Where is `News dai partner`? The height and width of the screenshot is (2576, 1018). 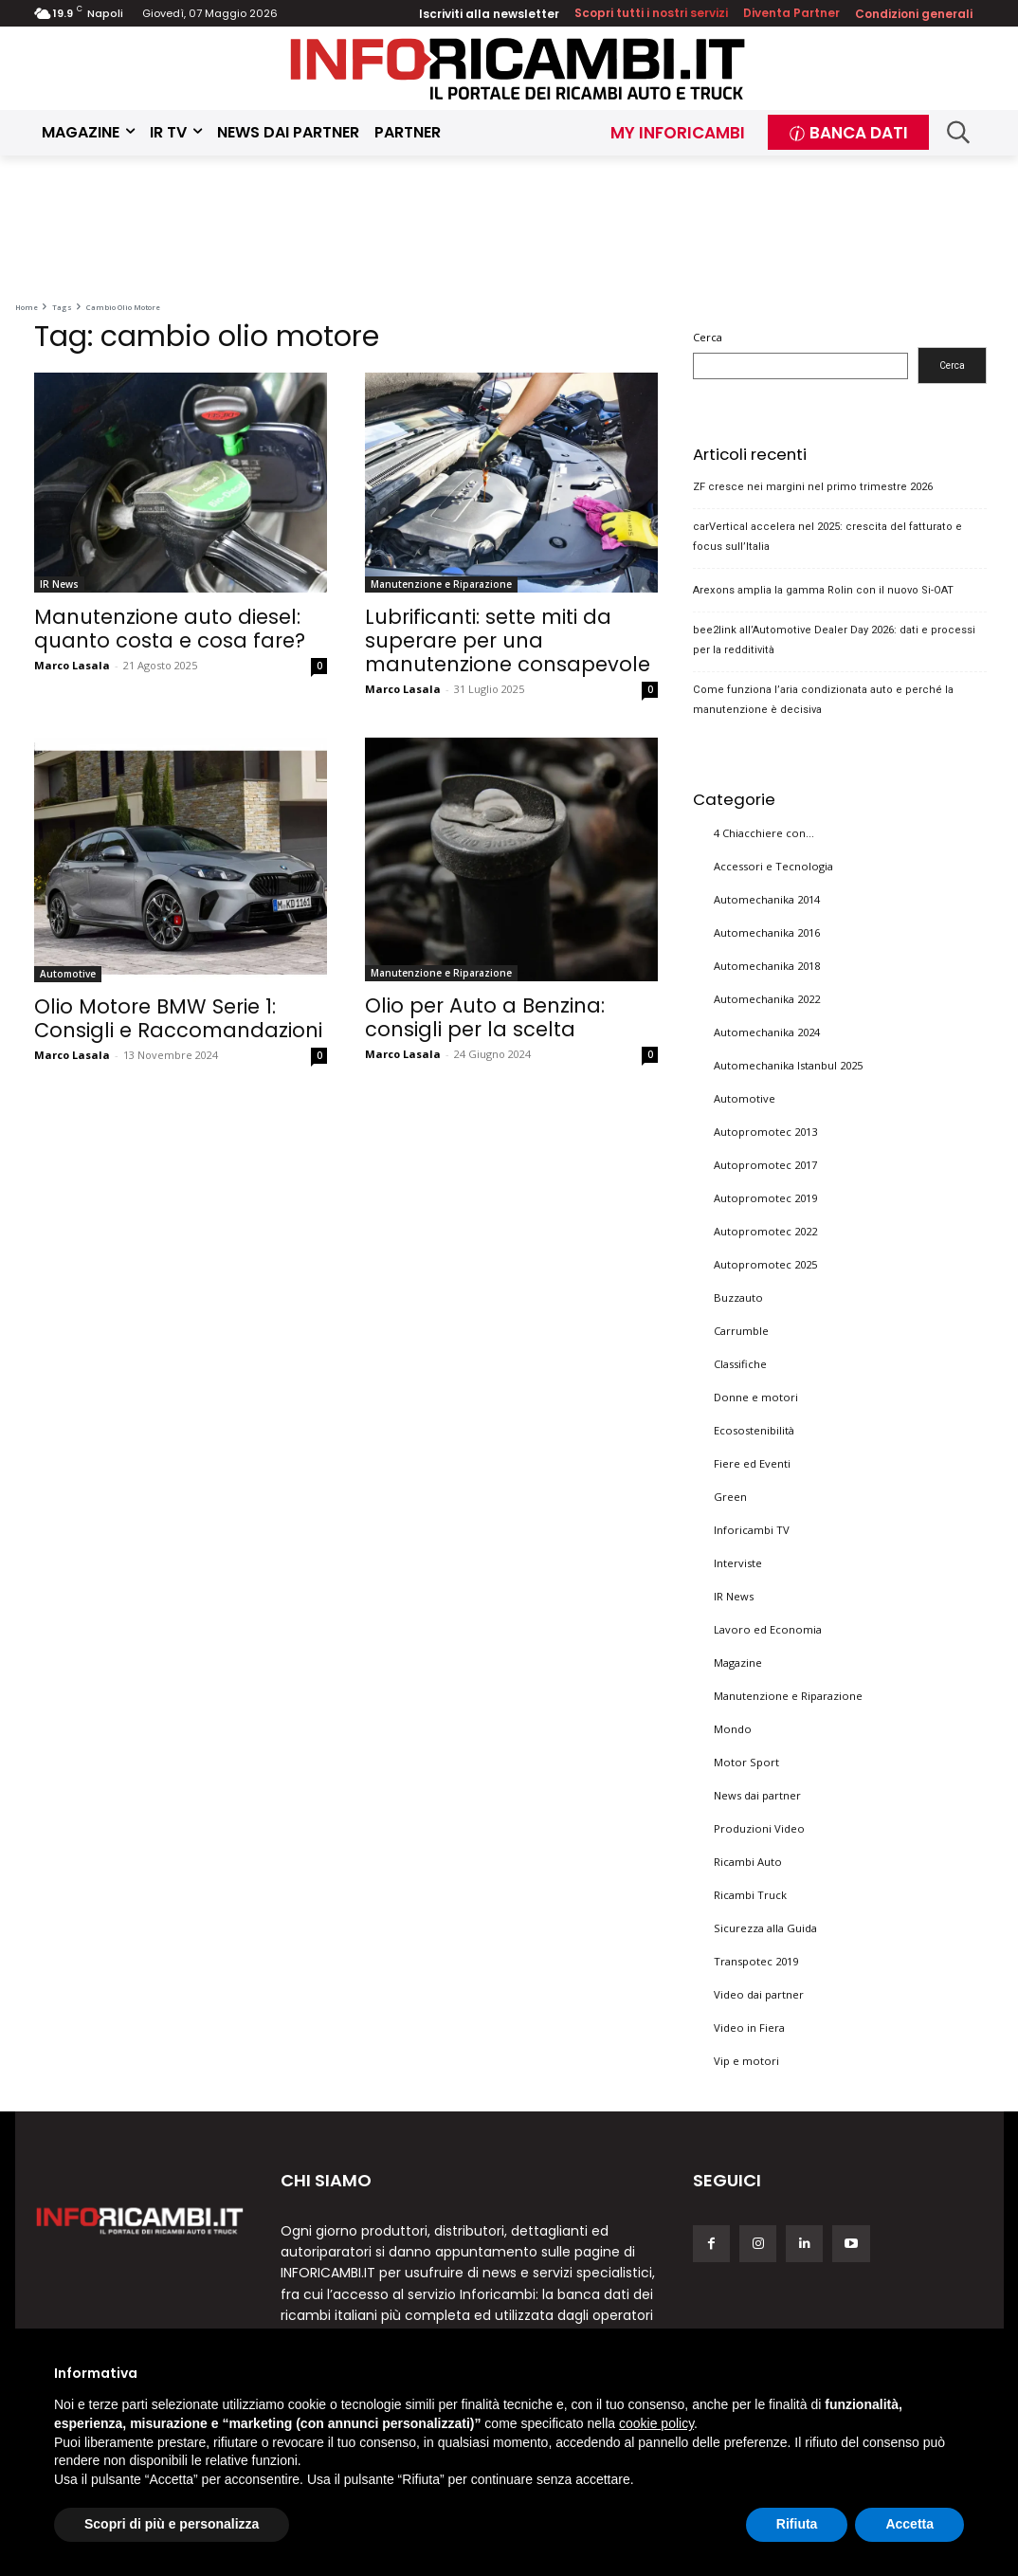 News dai partner is located at coordinates (757, 1795).